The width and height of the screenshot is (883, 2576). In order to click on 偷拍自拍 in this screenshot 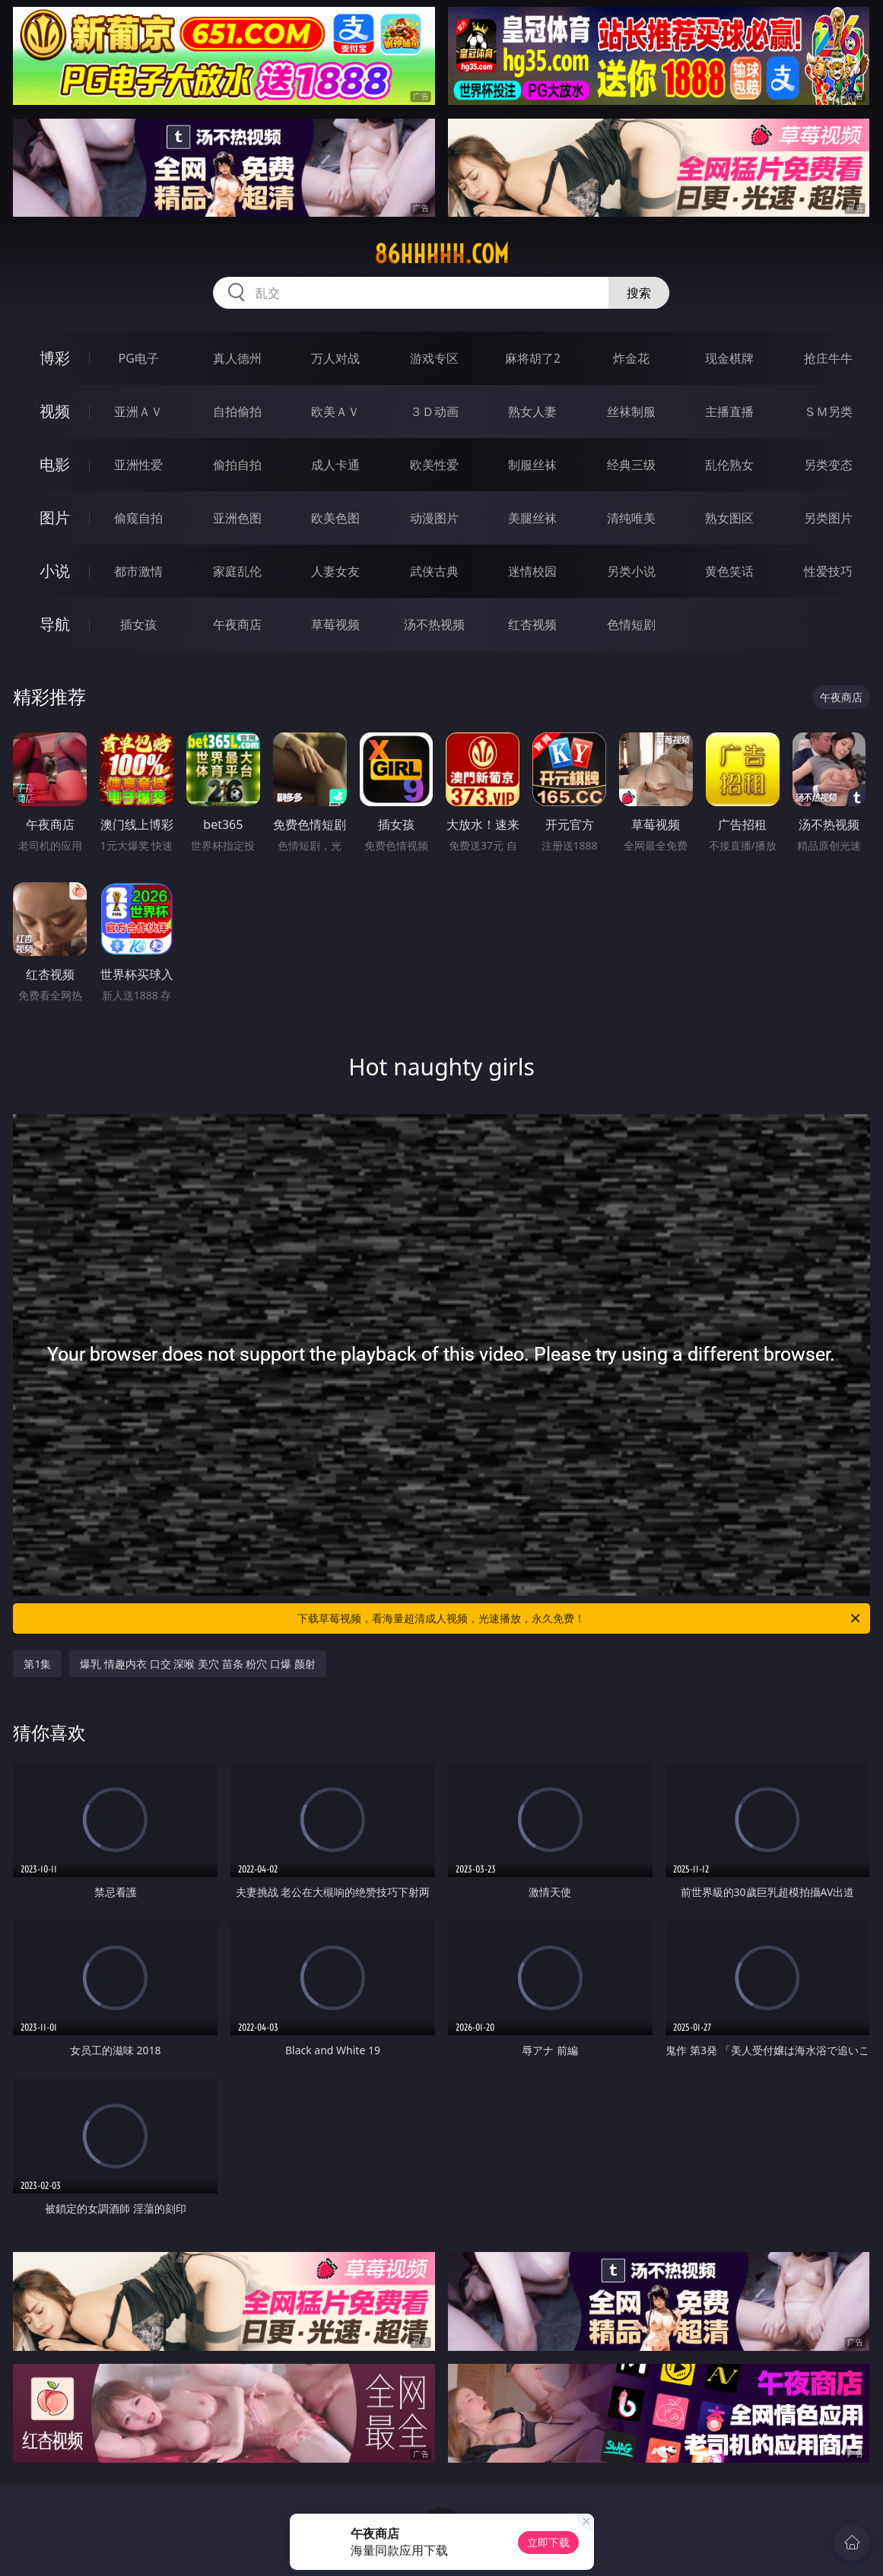, I will do `click(237, 464)`.